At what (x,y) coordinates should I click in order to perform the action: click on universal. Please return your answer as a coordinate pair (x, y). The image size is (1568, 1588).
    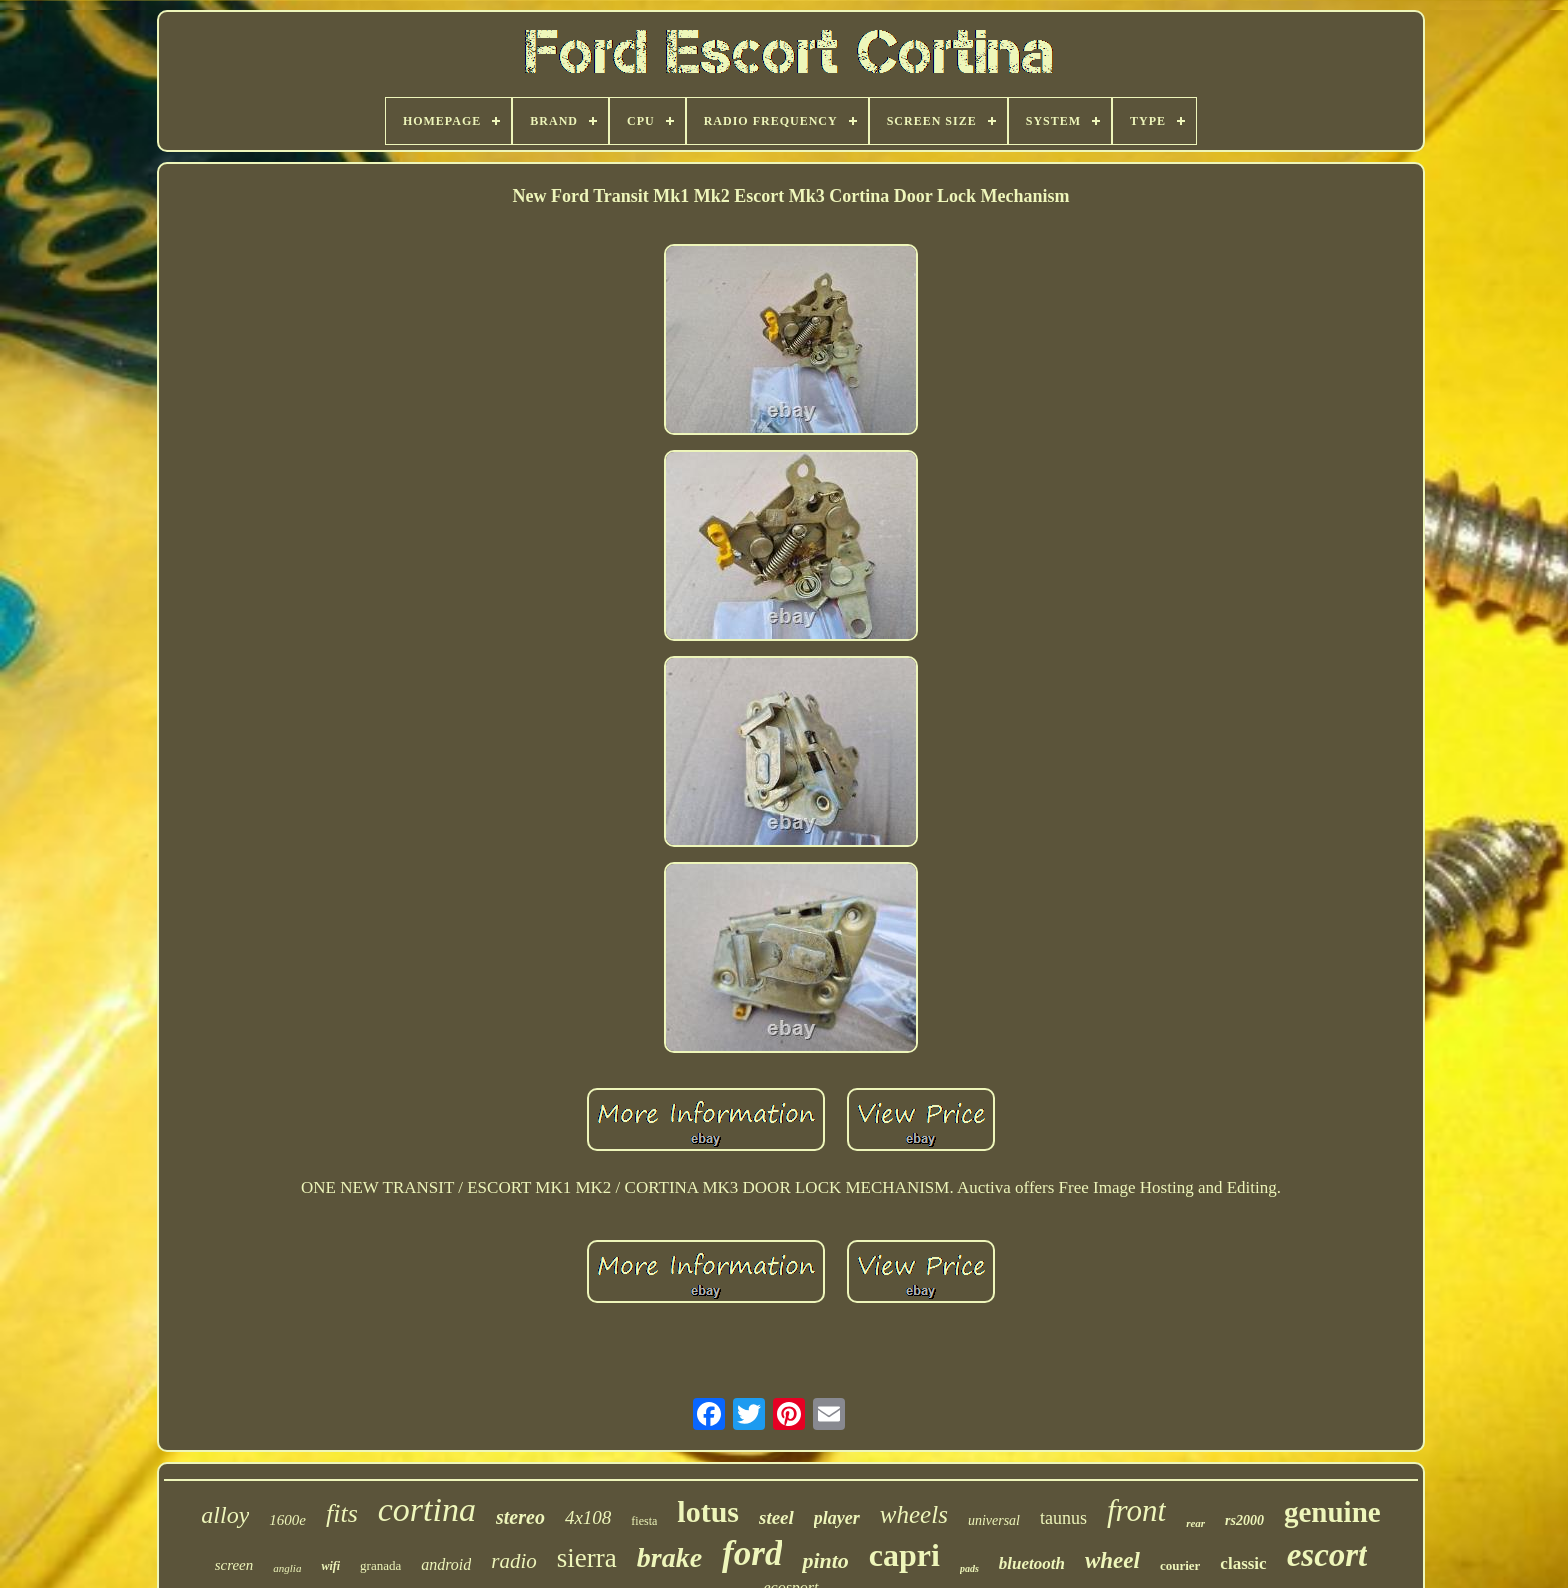
    Looking at the image, I should click on (994, 1520).